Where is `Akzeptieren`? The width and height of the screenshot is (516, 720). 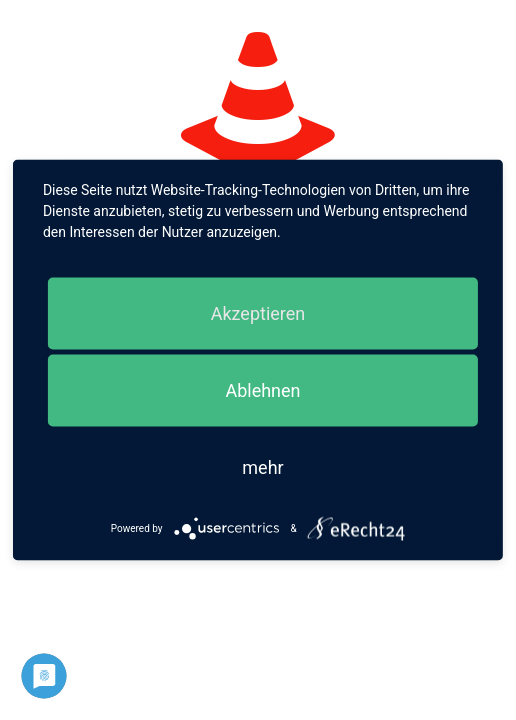
Akzeptieren is located at coordinates (258, 313).